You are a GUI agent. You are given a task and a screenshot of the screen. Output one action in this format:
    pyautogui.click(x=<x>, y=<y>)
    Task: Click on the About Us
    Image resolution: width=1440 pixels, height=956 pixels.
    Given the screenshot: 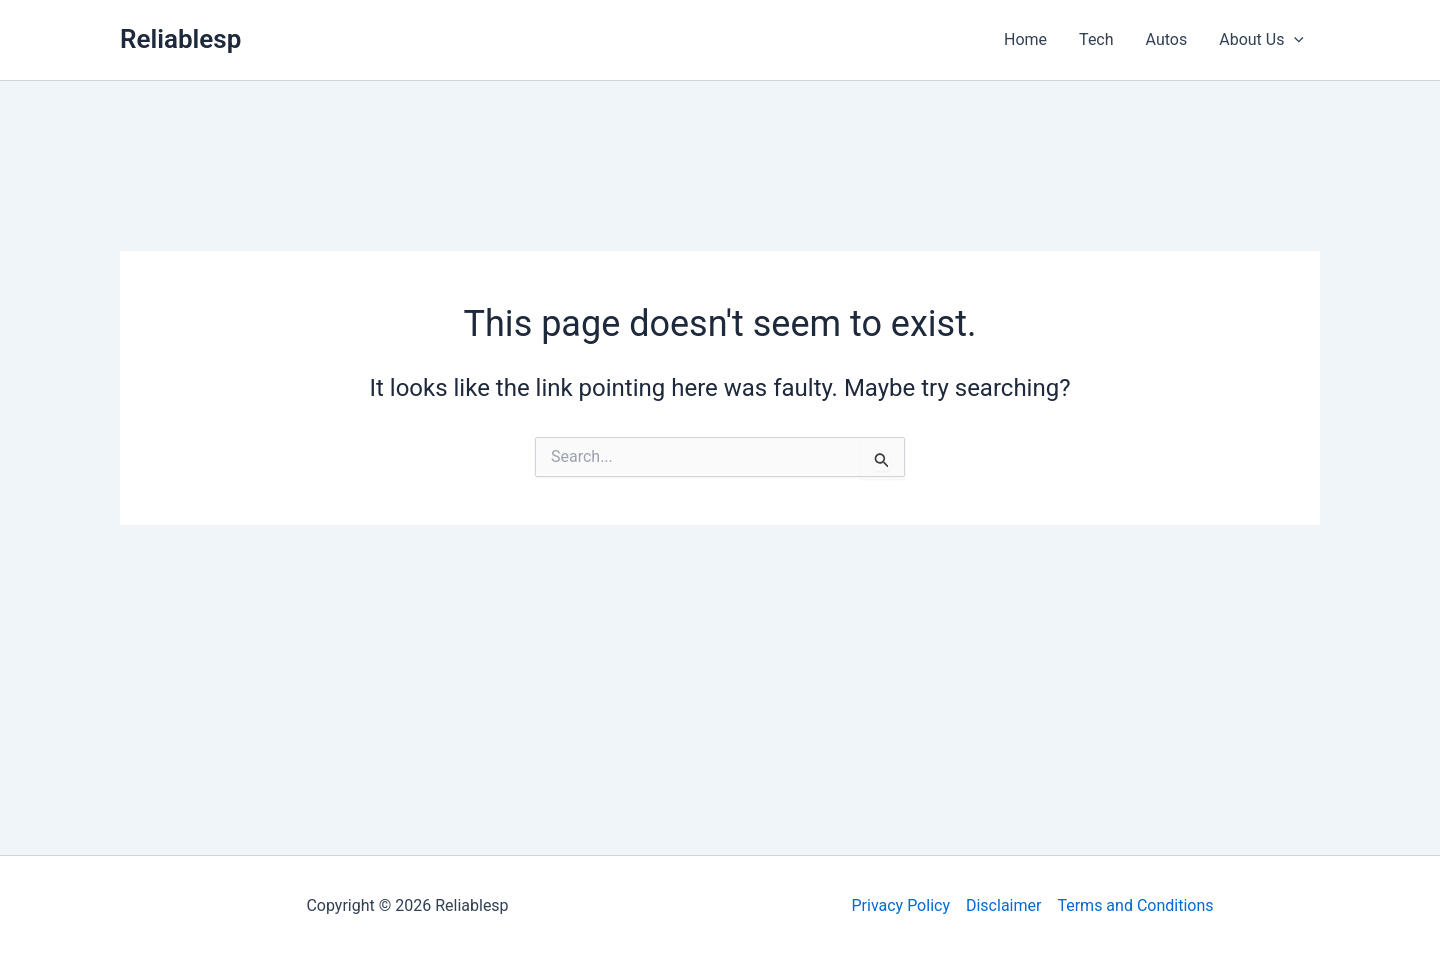 What is the action you would take?
    pyautogui.click(x=1261, y=40)
    